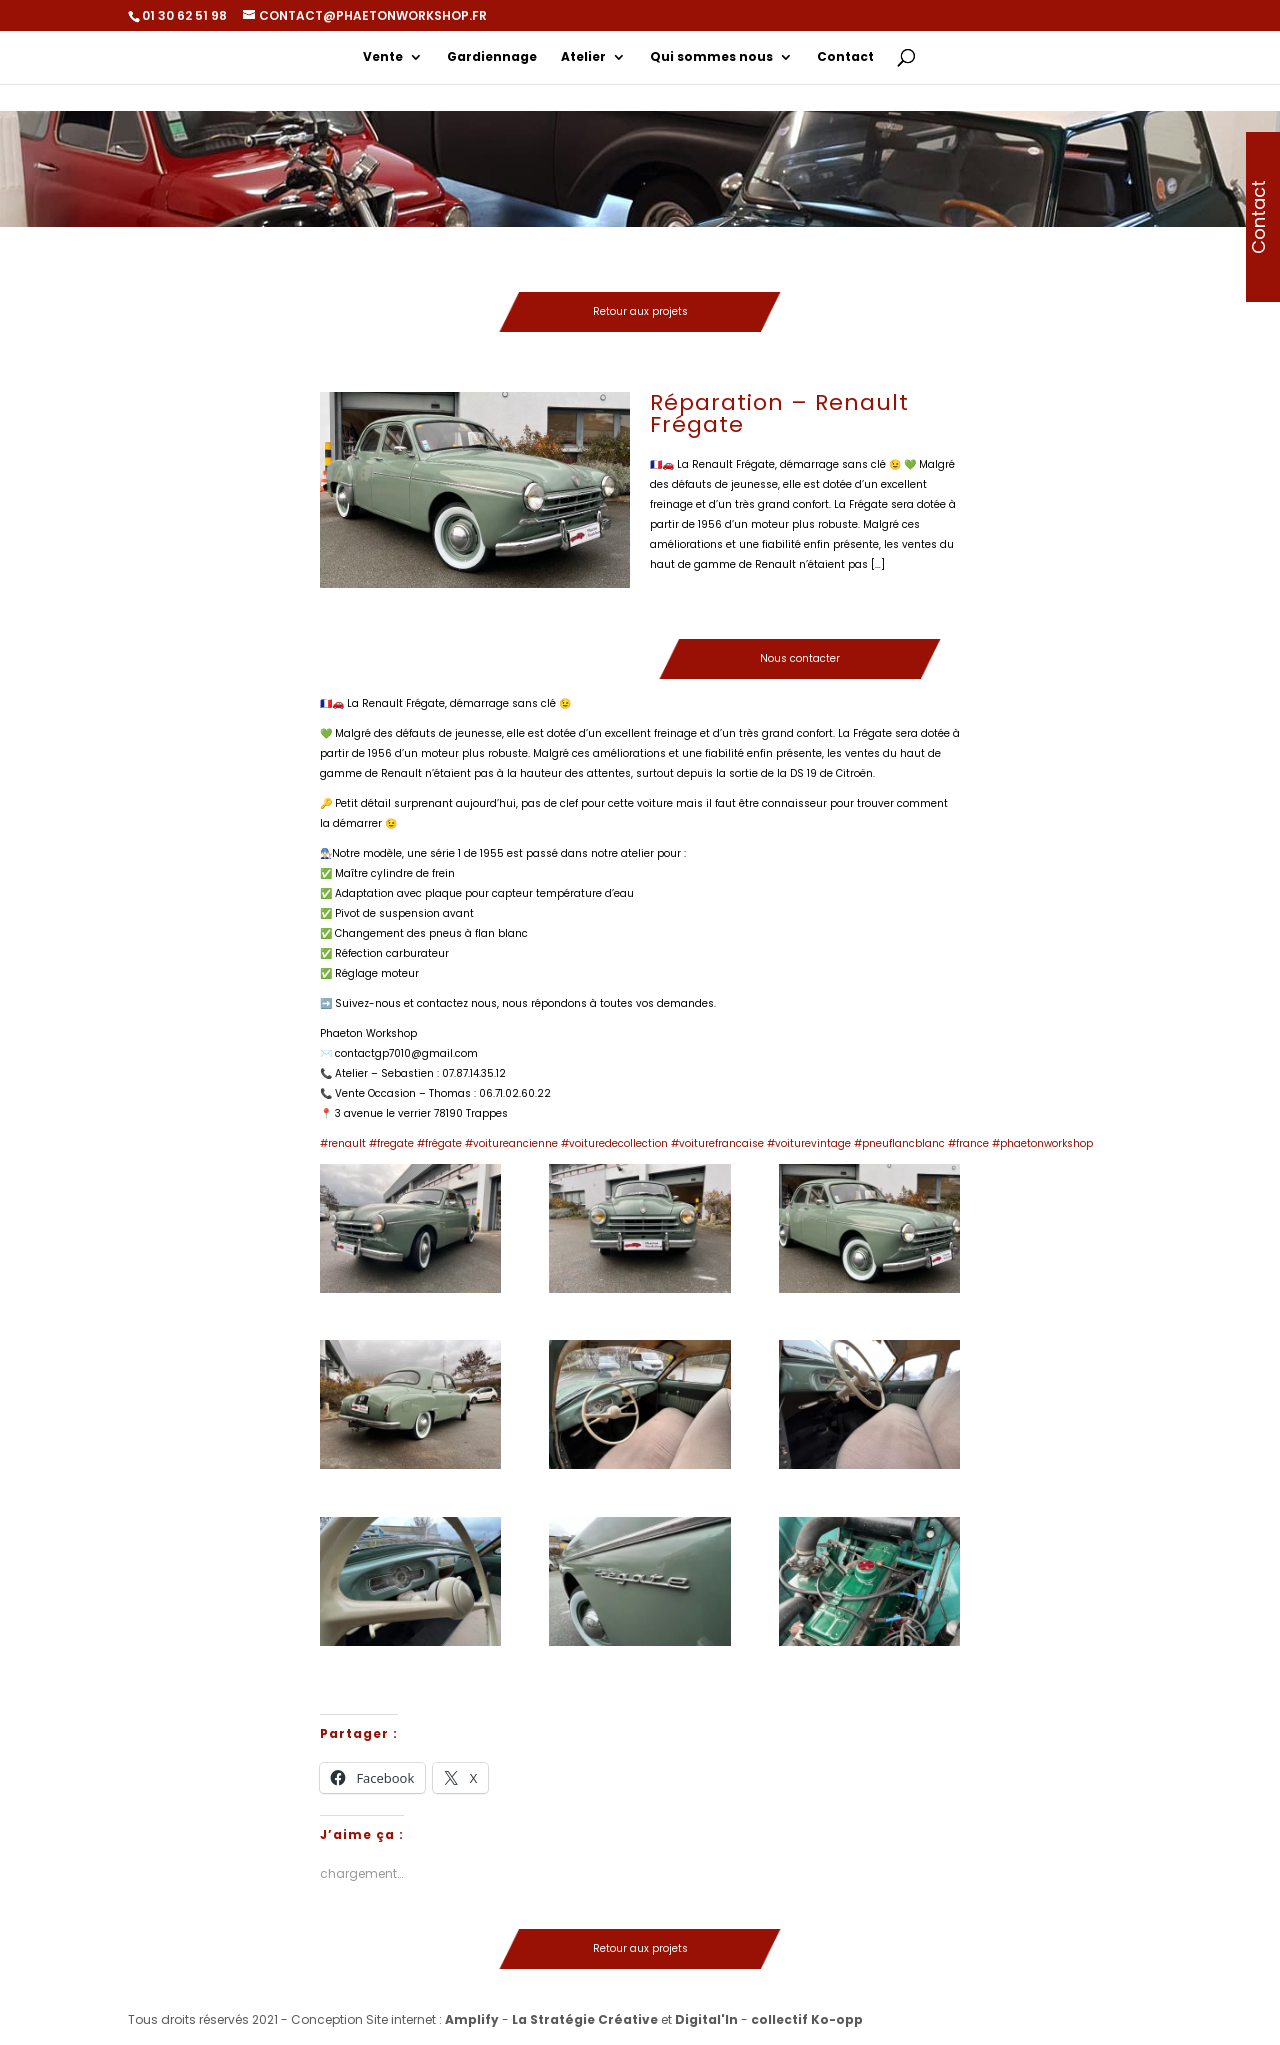 The height and width of the screenshot is (2045, 1280). What do you see at coordinates (492, 57) in the screenshot?
I see `Gardiennage` at bounding box center [492, 57].